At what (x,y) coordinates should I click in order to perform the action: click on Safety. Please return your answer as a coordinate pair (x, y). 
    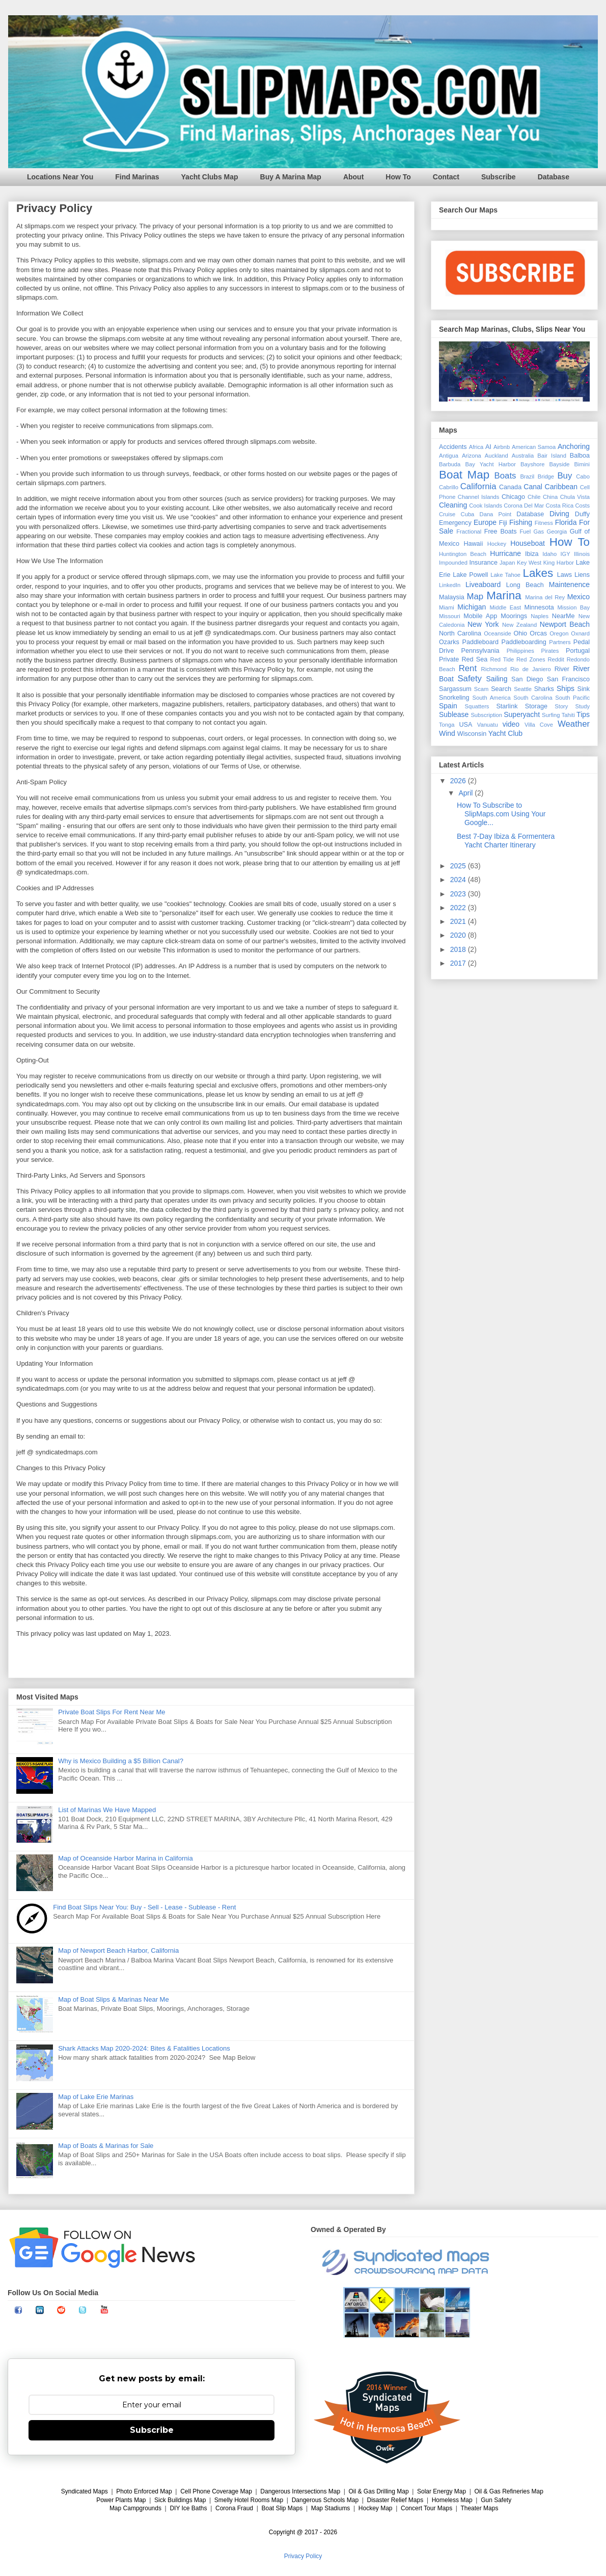
    Looking at the image, I should click on (469, 678).